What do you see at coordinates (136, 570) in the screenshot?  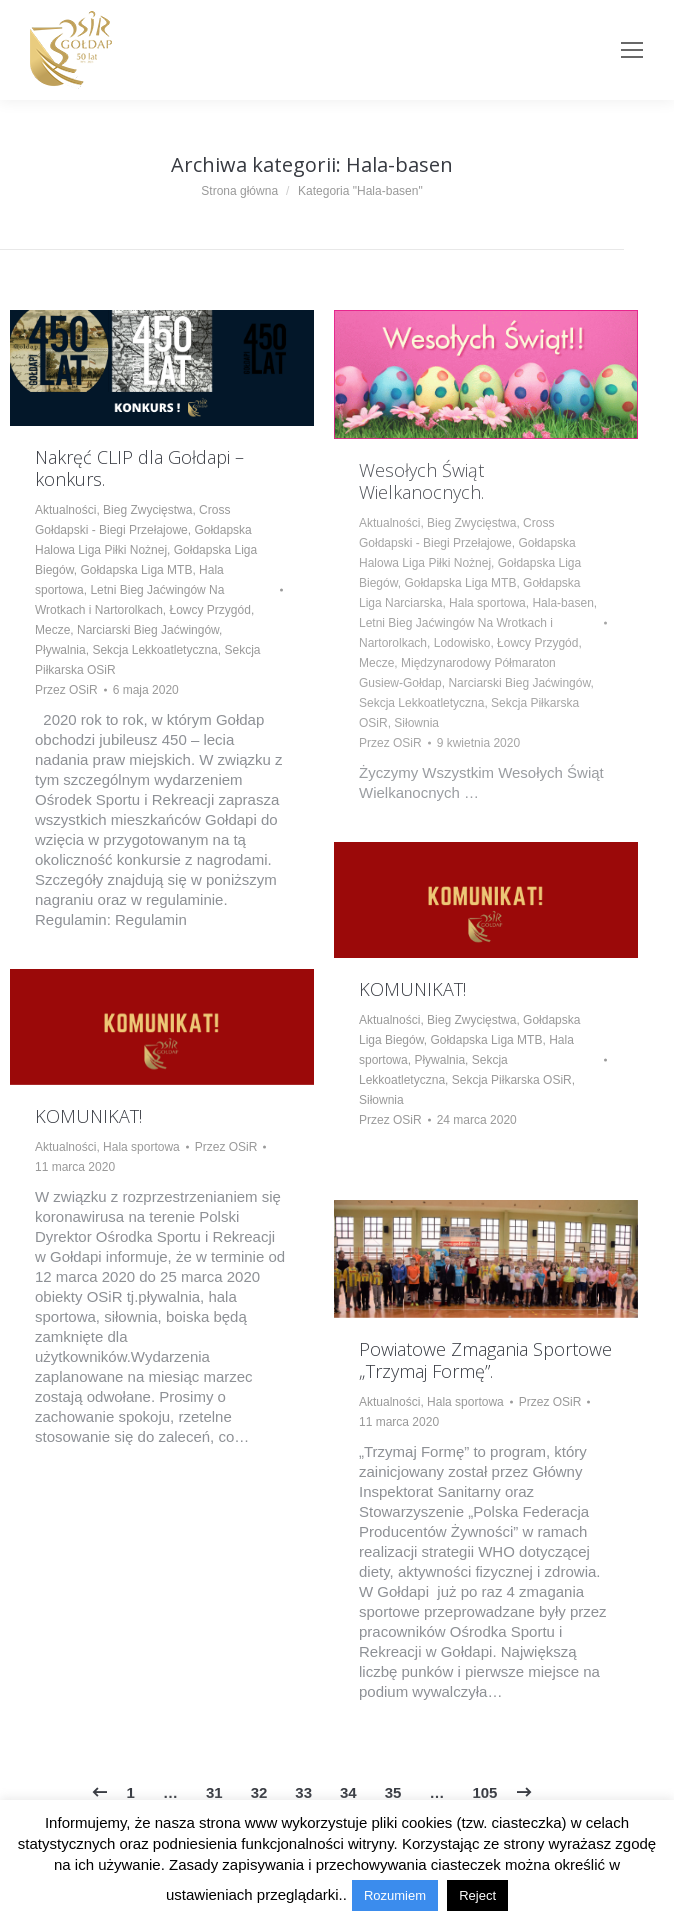 I see `Gołdapska Liga MTB` at bounding box center [136, 570].